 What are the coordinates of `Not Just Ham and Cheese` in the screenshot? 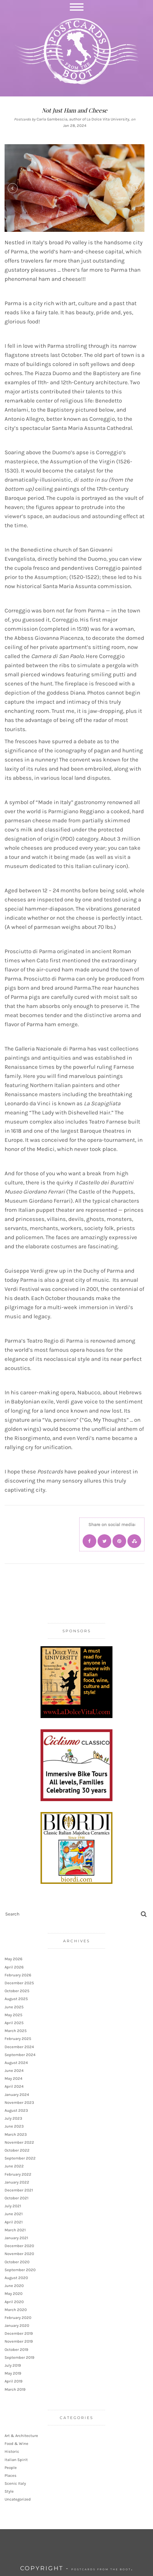 It's located at (74, 110).